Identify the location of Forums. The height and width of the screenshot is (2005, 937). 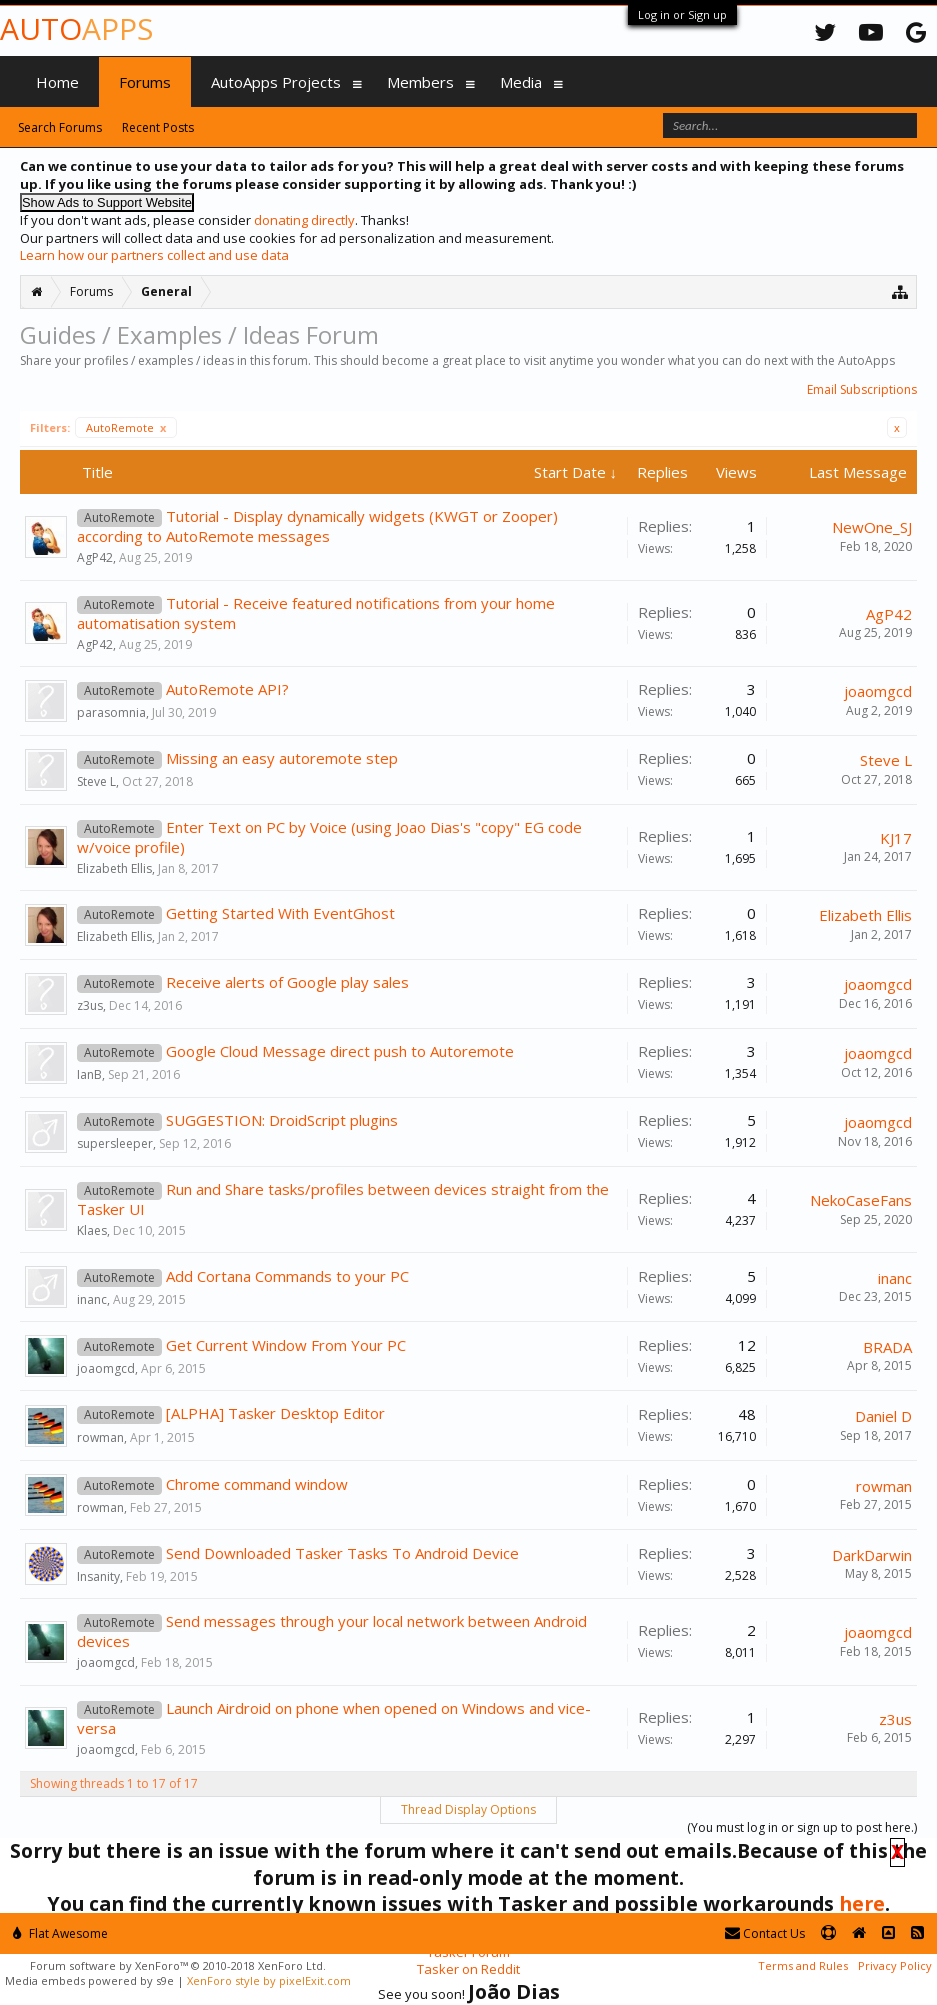
(145, 82).